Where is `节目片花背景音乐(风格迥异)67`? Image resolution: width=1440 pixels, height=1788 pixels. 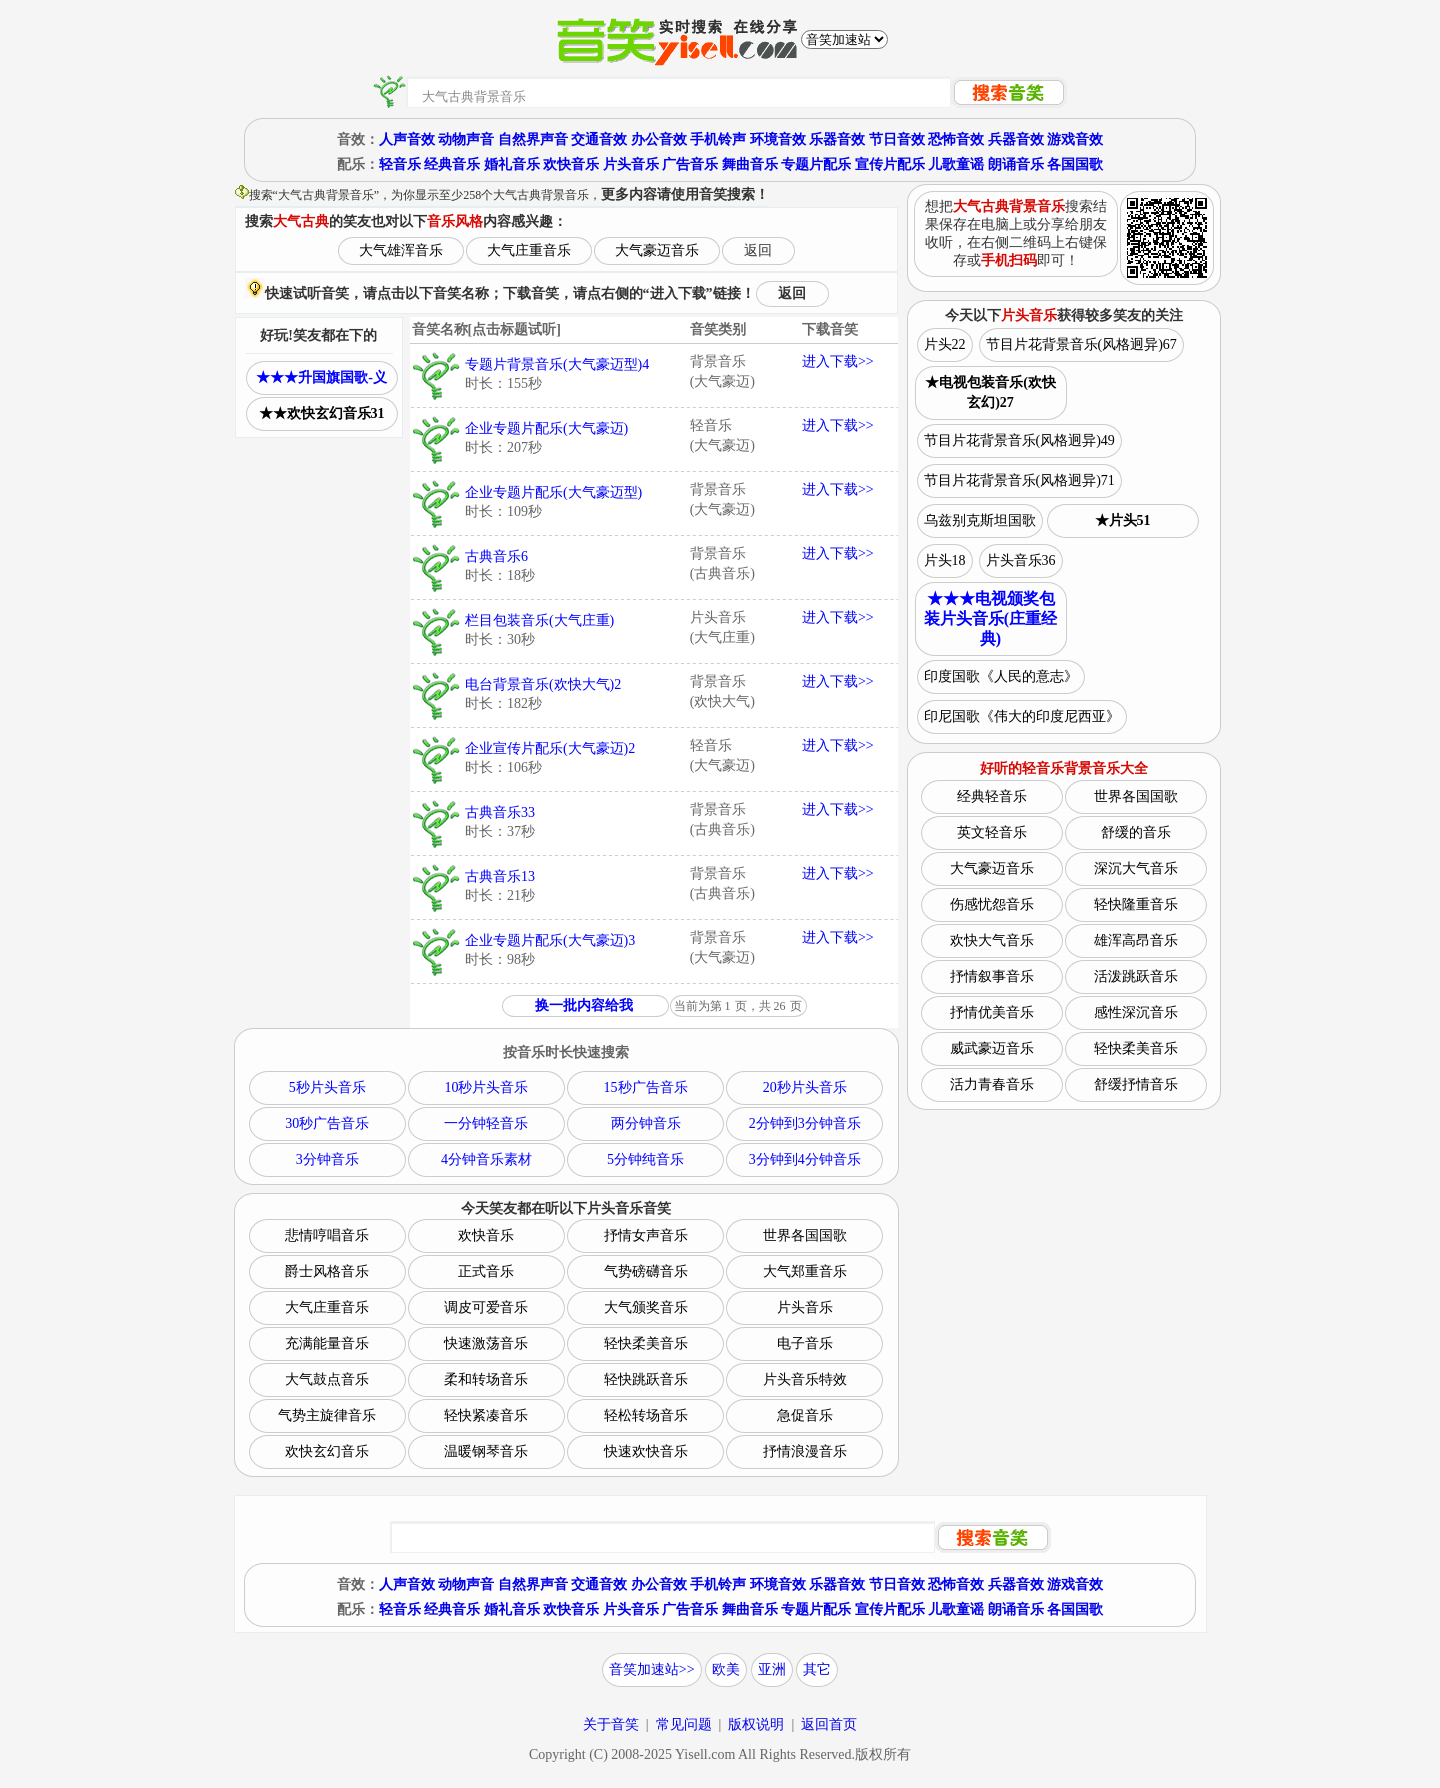 节目片花背景音乐(风格迥异)67 is located at coordinates (1081, 344).